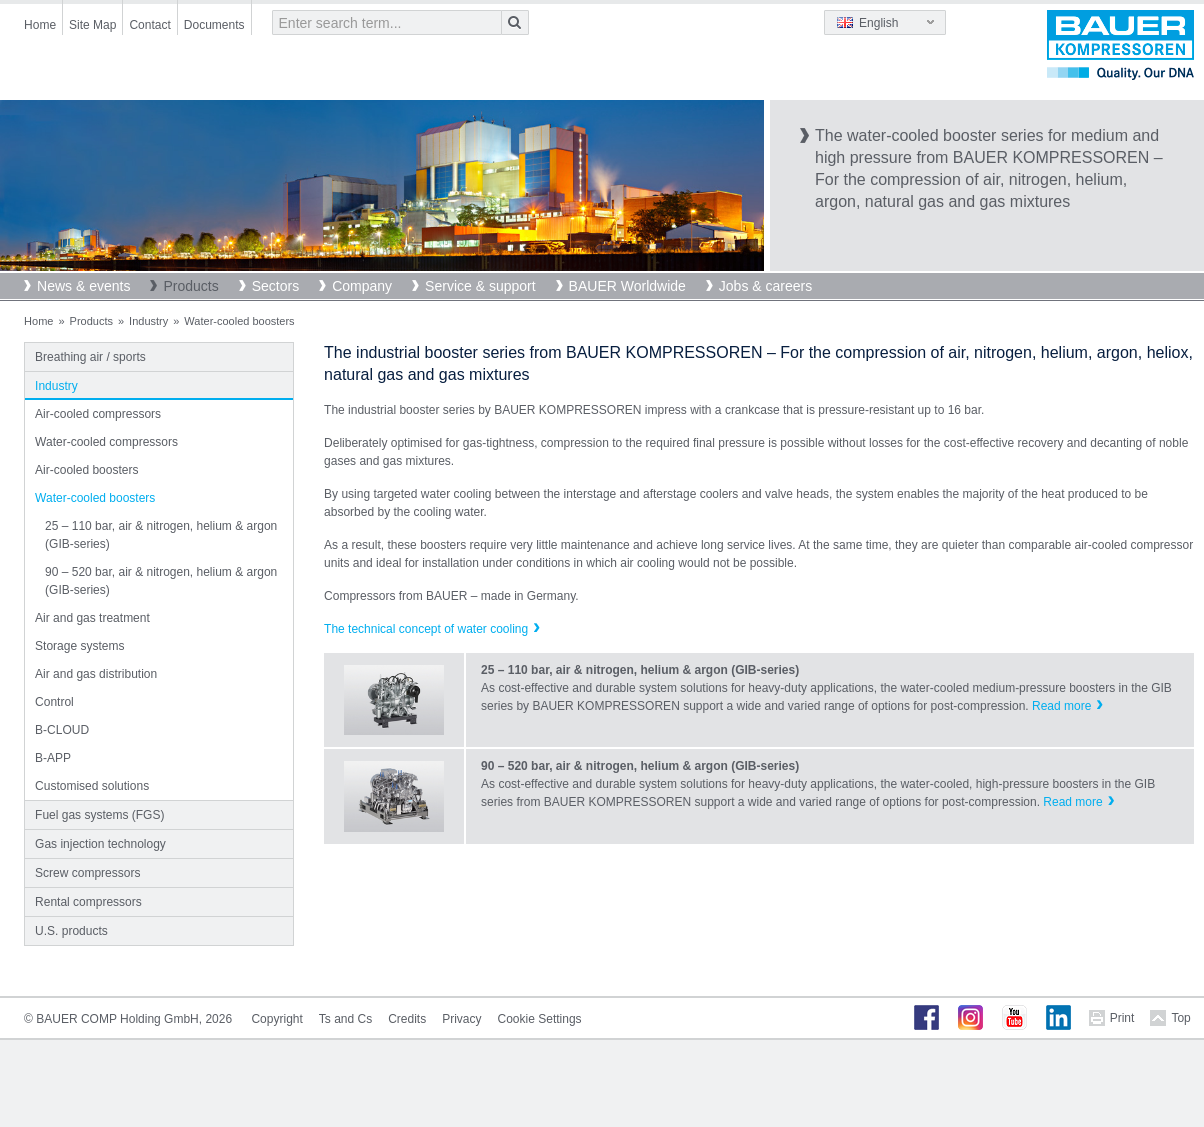 Image resolution: width=1204 pixels, height=1127 pixels. Describe the element at coordinates (148, 321) in the screenshot. I see `Industry` at that location.